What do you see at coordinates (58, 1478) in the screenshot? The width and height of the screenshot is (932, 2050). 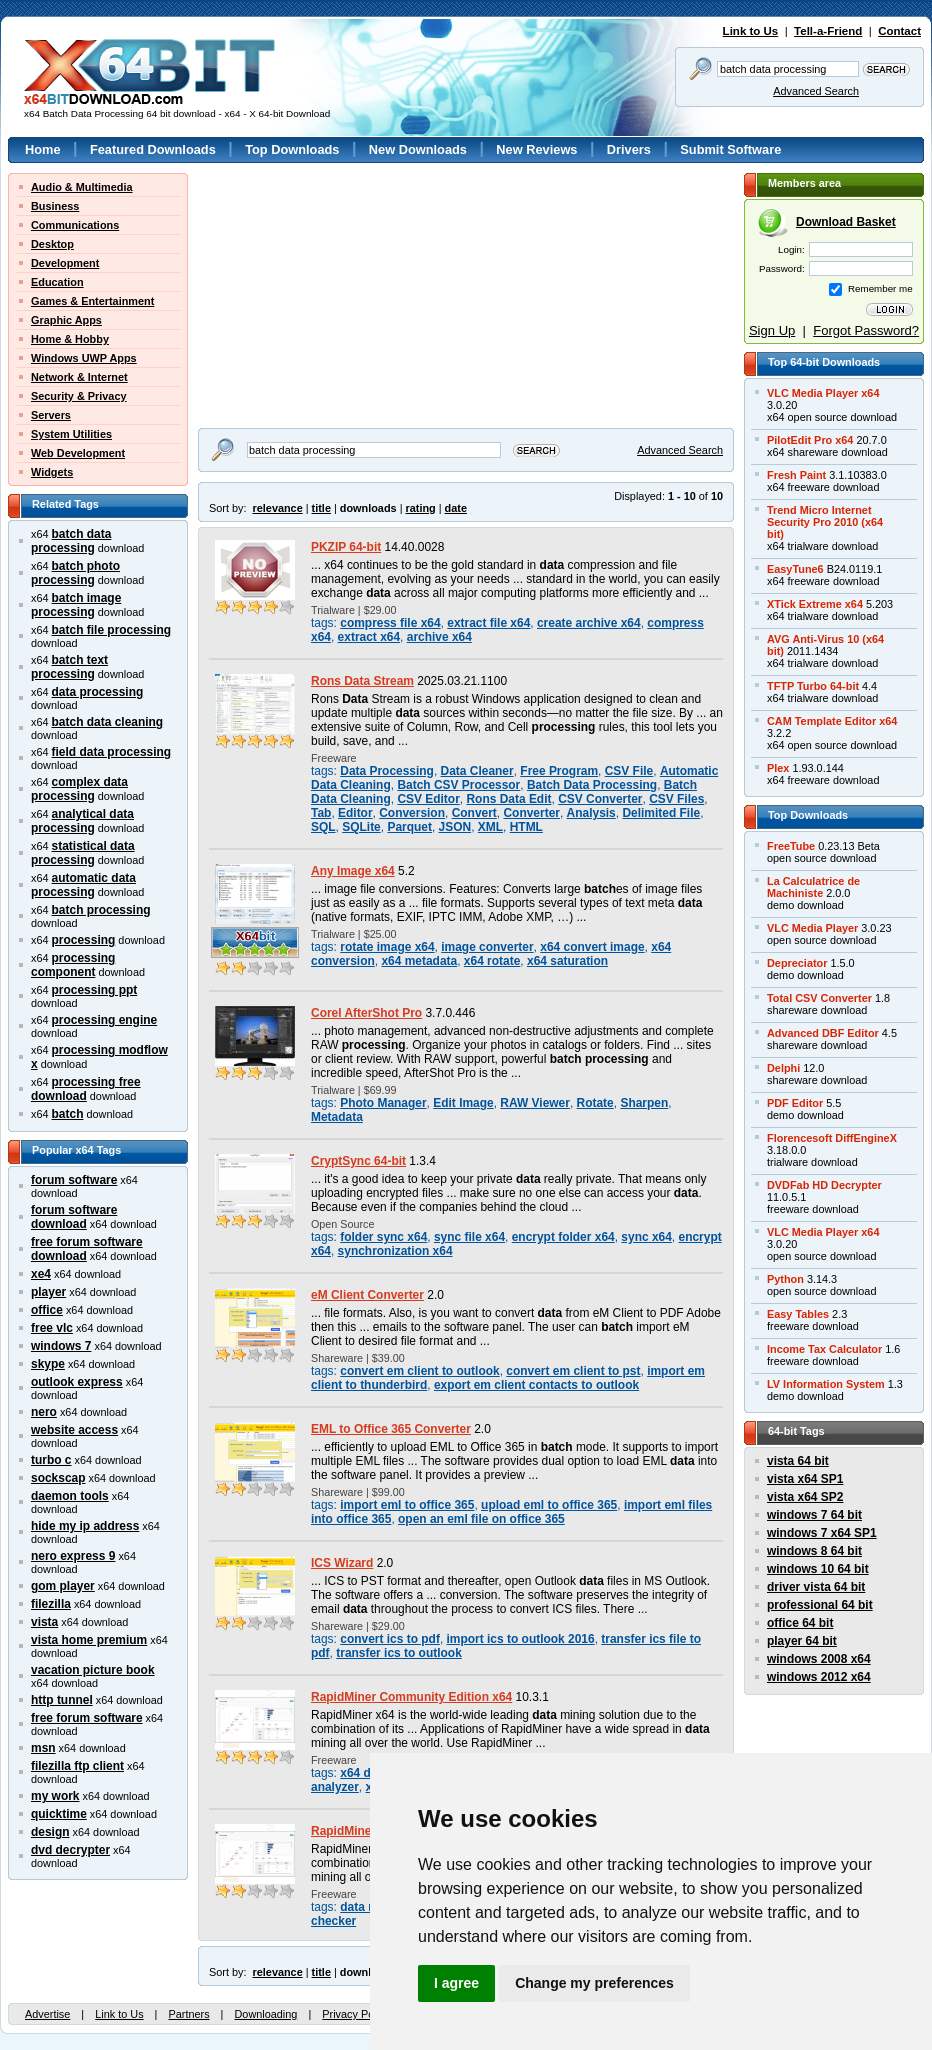 I see `sockscap` at bounding box center [58, 1478].